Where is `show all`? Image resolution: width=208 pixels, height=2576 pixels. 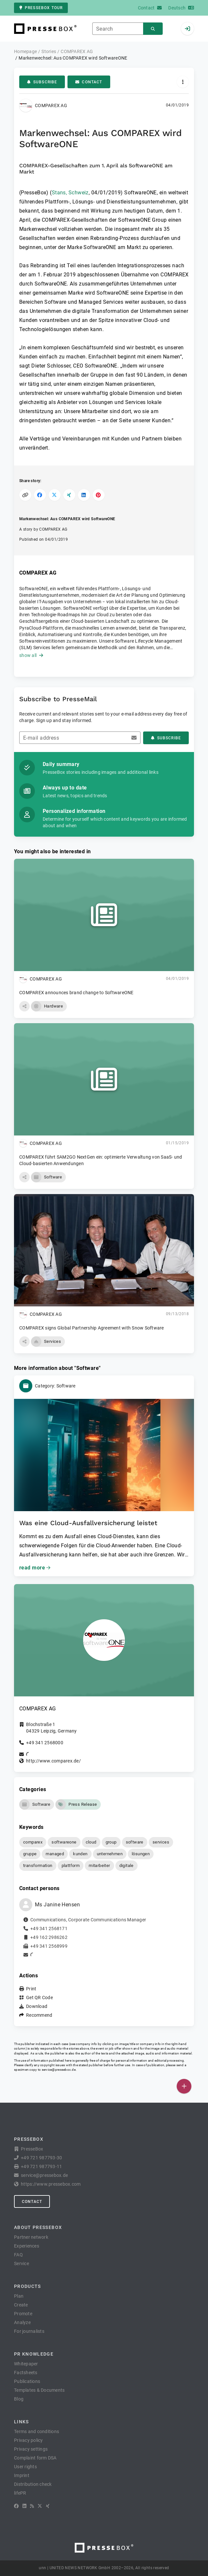 show all is located at coordinates (31, 655).